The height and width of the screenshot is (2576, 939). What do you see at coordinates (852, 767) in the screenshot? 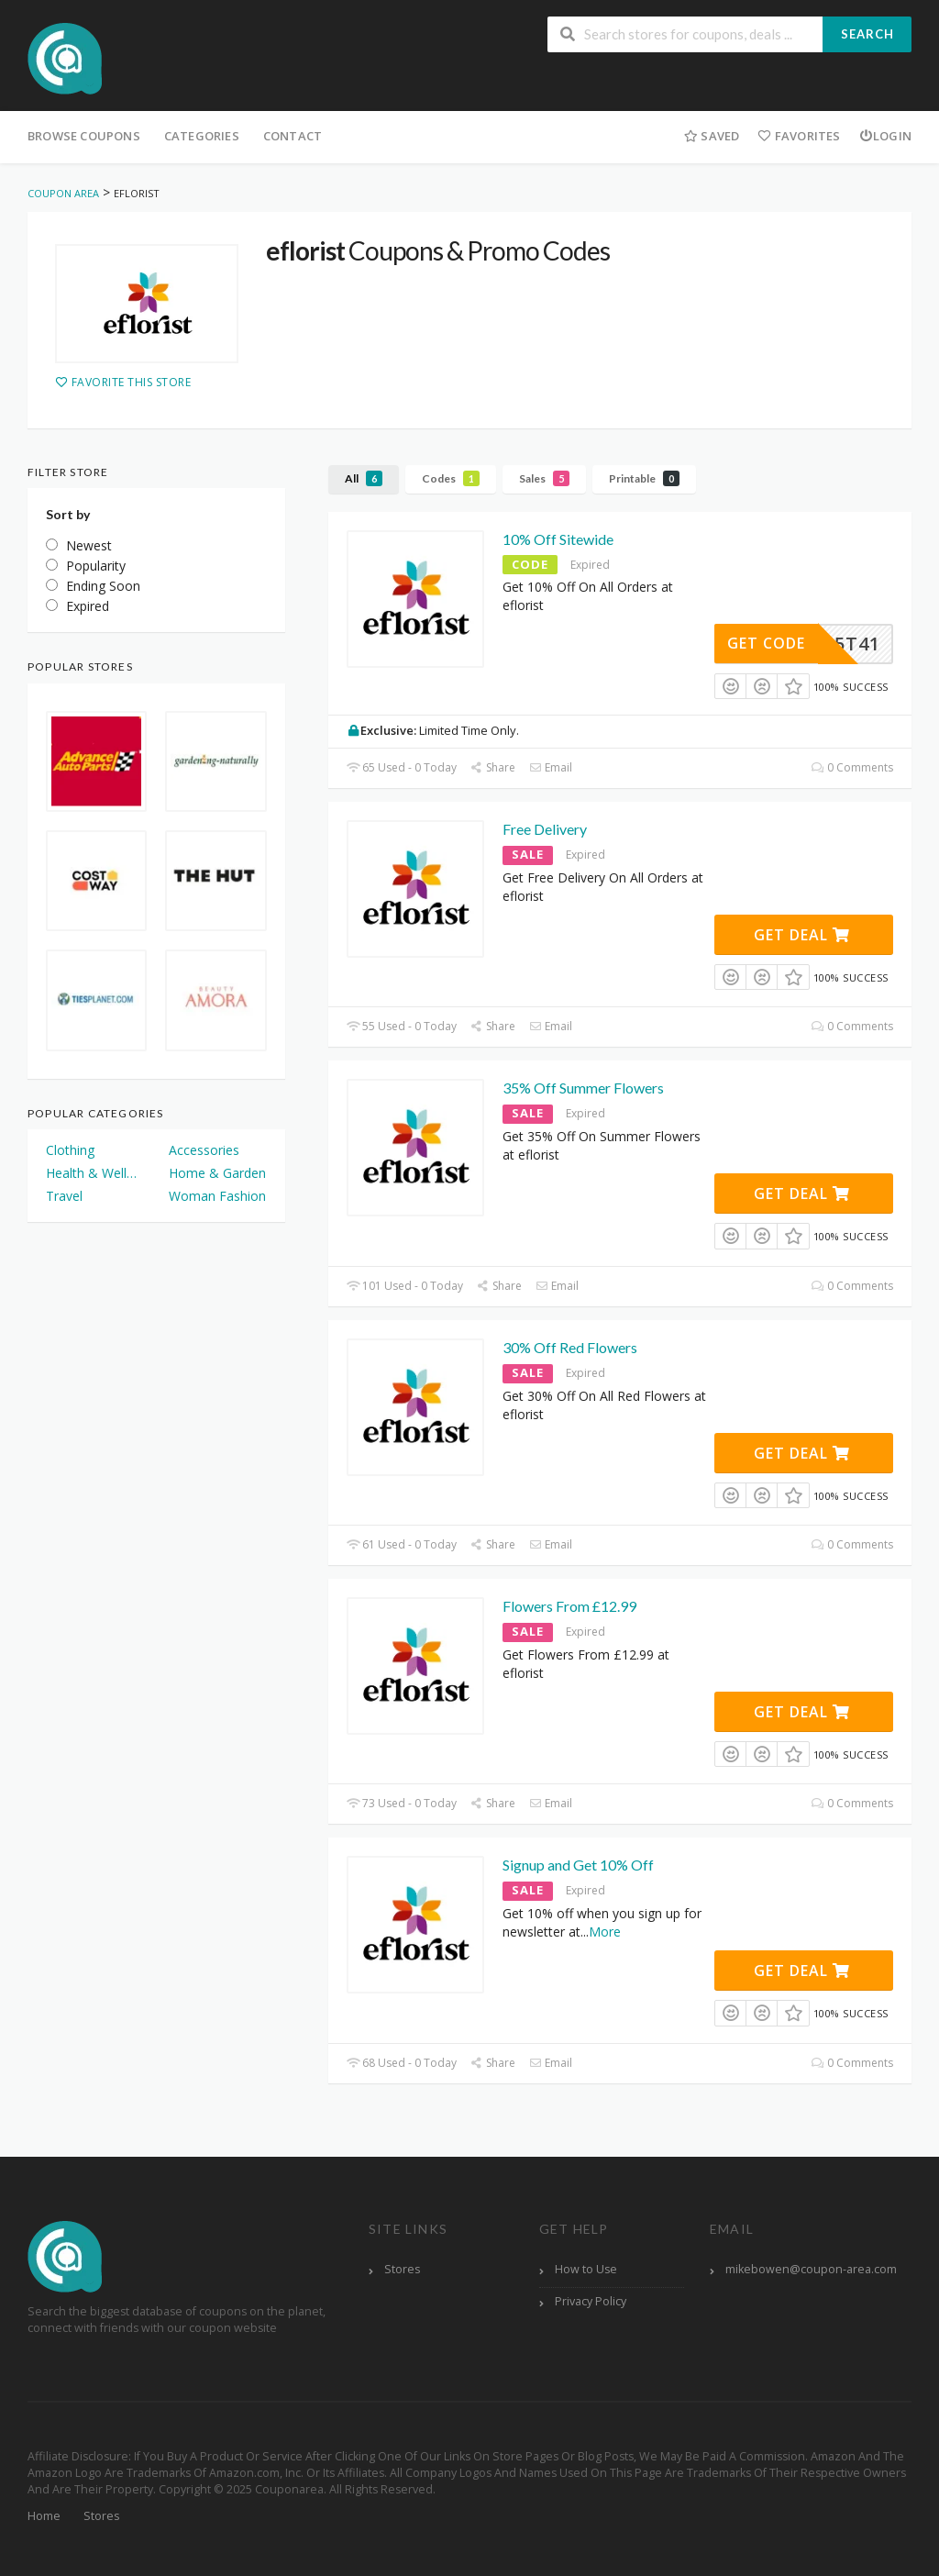
I see `0 Comments` at bounding box center [852, 767].